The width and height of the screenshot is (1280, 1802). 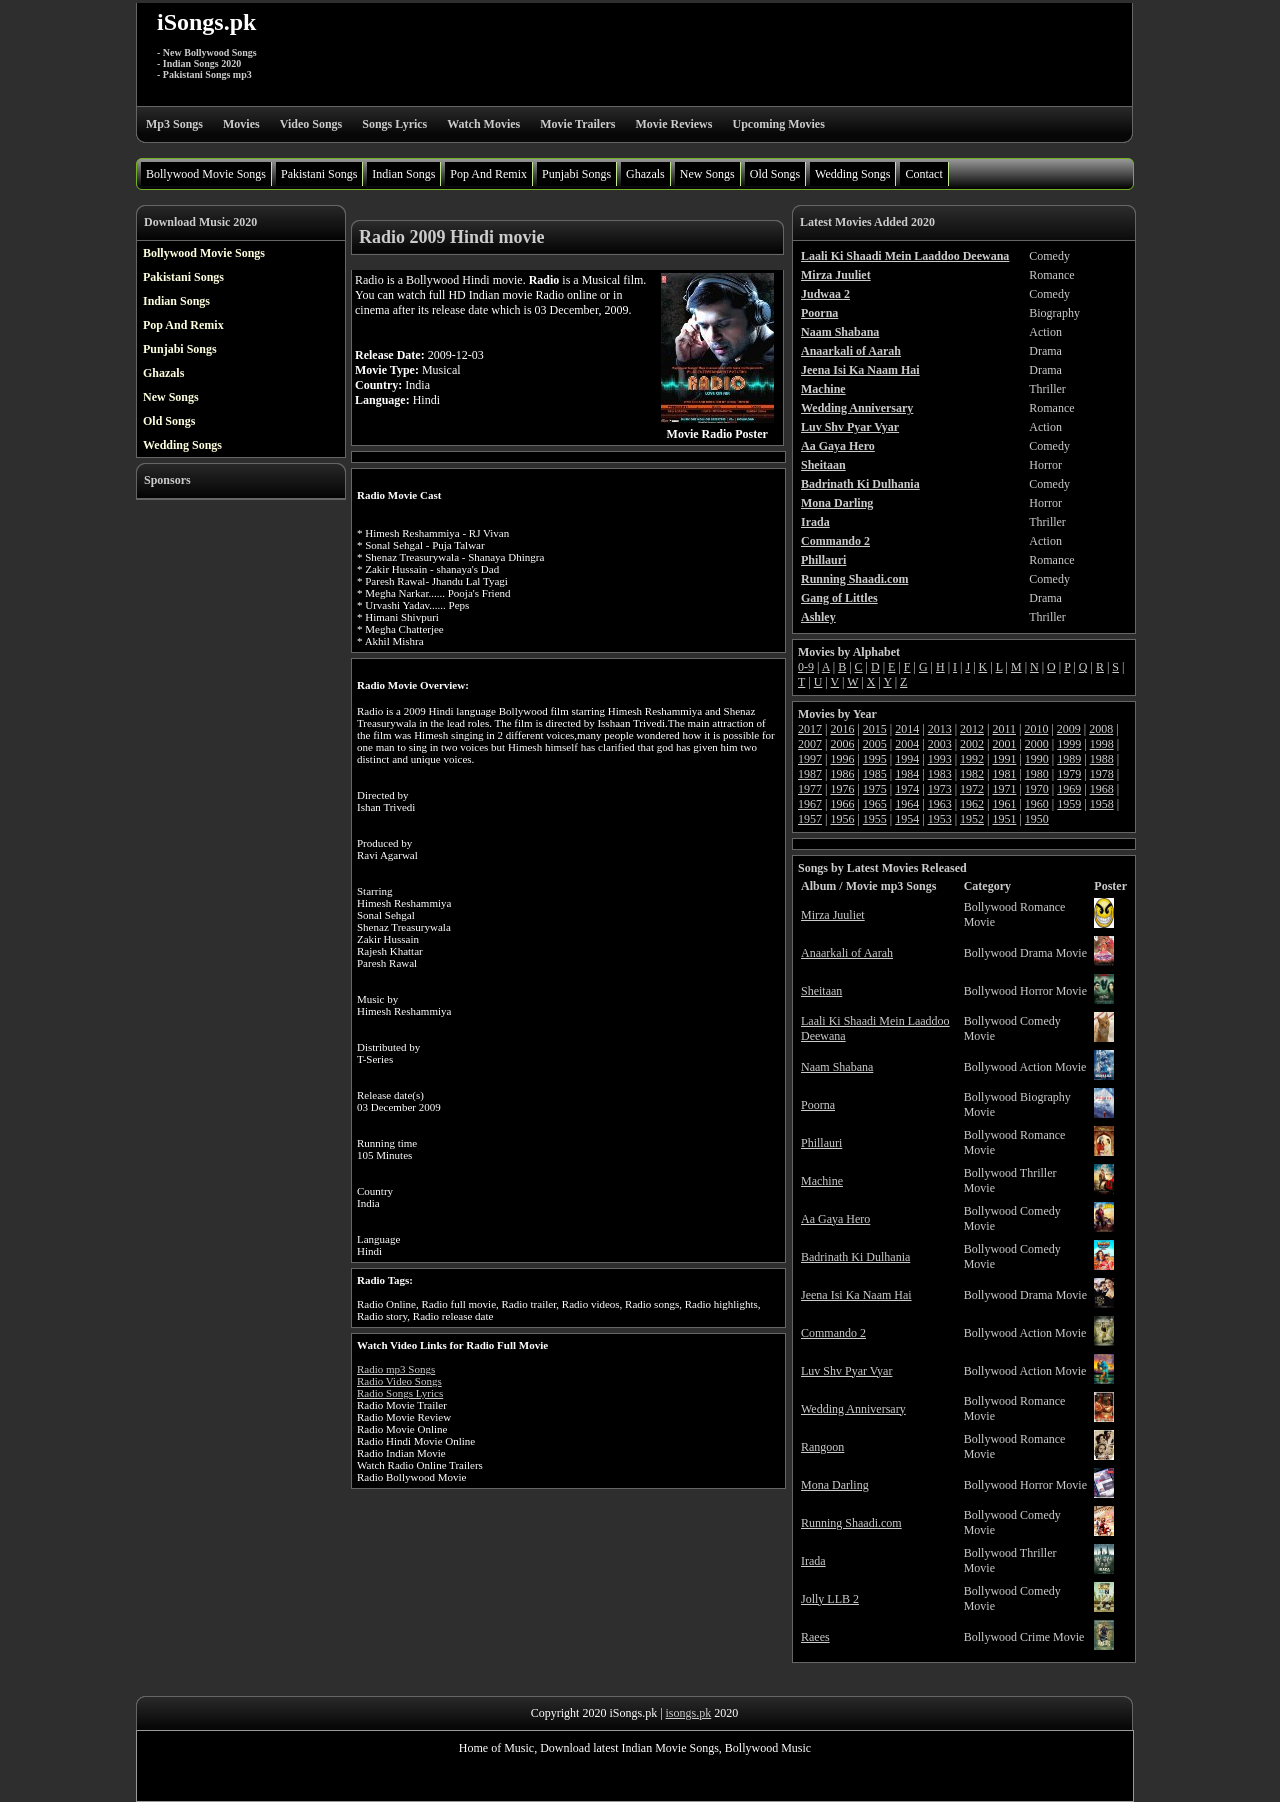 What do you see at coordinates (907, 729) in the screenshot?
I see `2014` at bounding box center [907, 729].